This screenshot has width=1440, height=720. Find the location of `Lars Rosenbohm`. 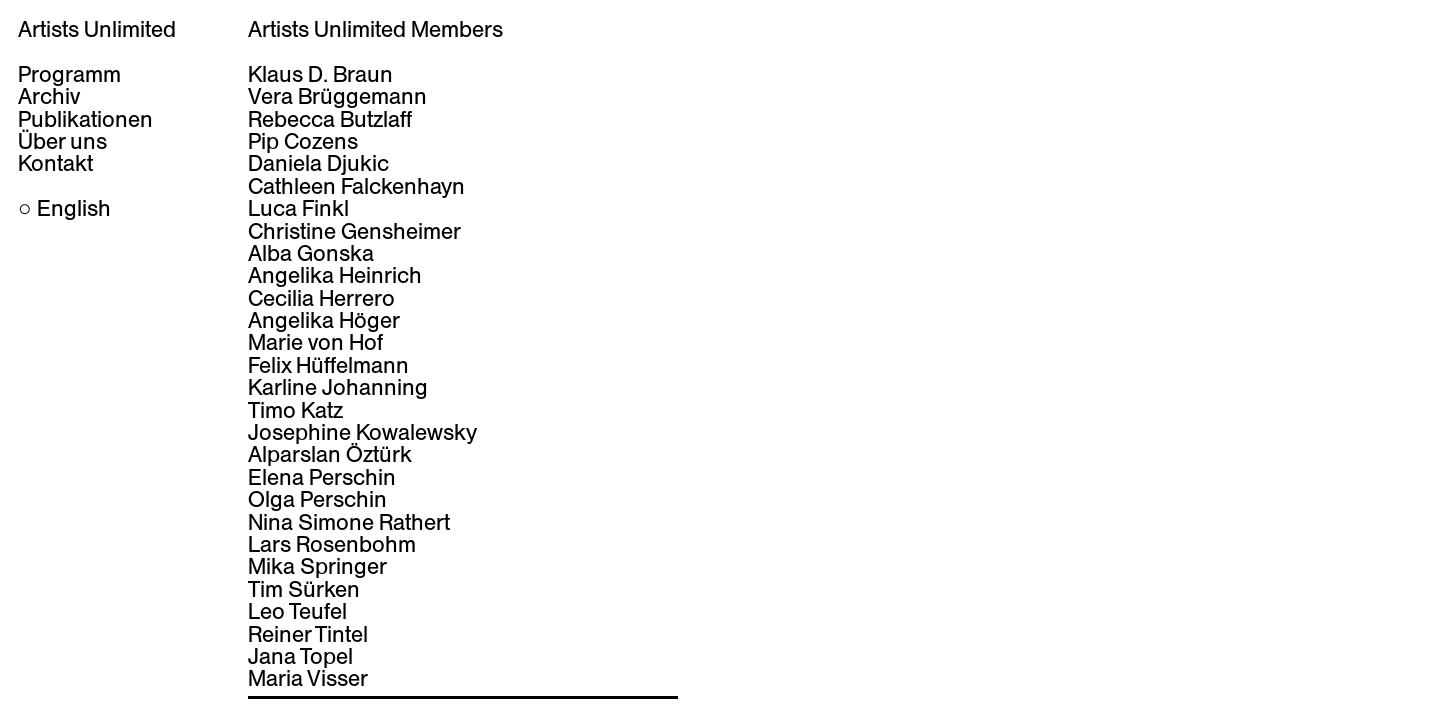

Lars Rosenbohm is located at coordinates (332, 544).